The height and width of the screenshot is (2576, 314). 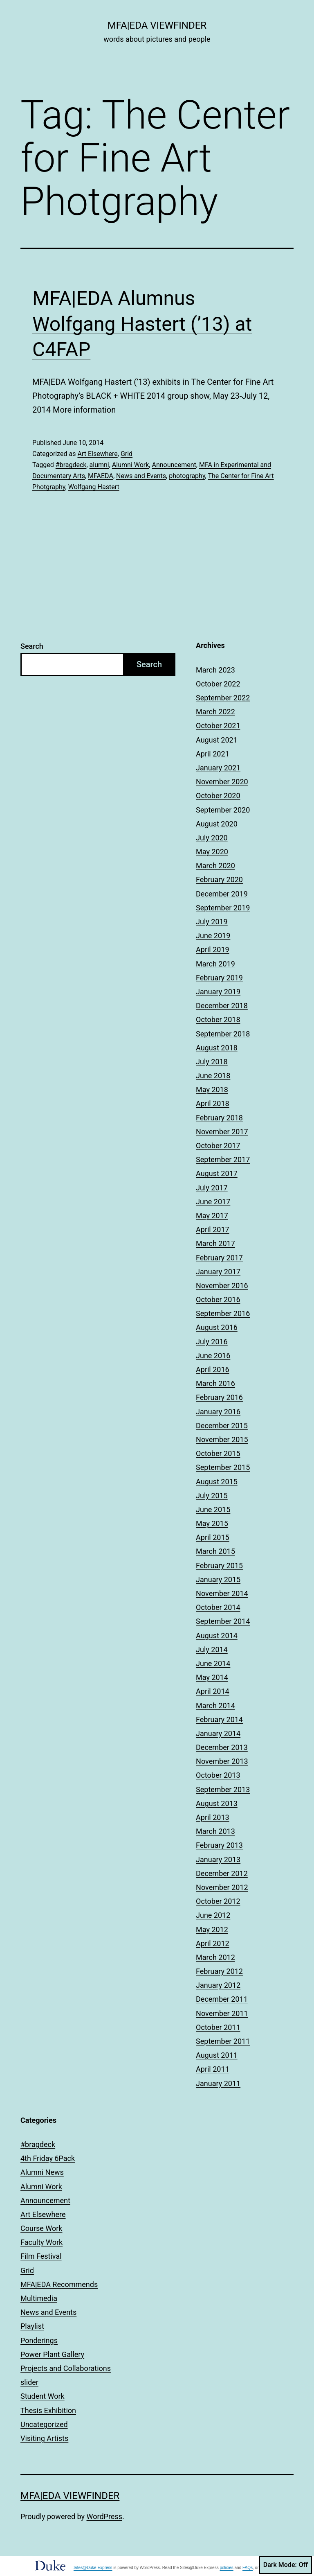 I want to click on May 2017, so click(x=212, y=1215).